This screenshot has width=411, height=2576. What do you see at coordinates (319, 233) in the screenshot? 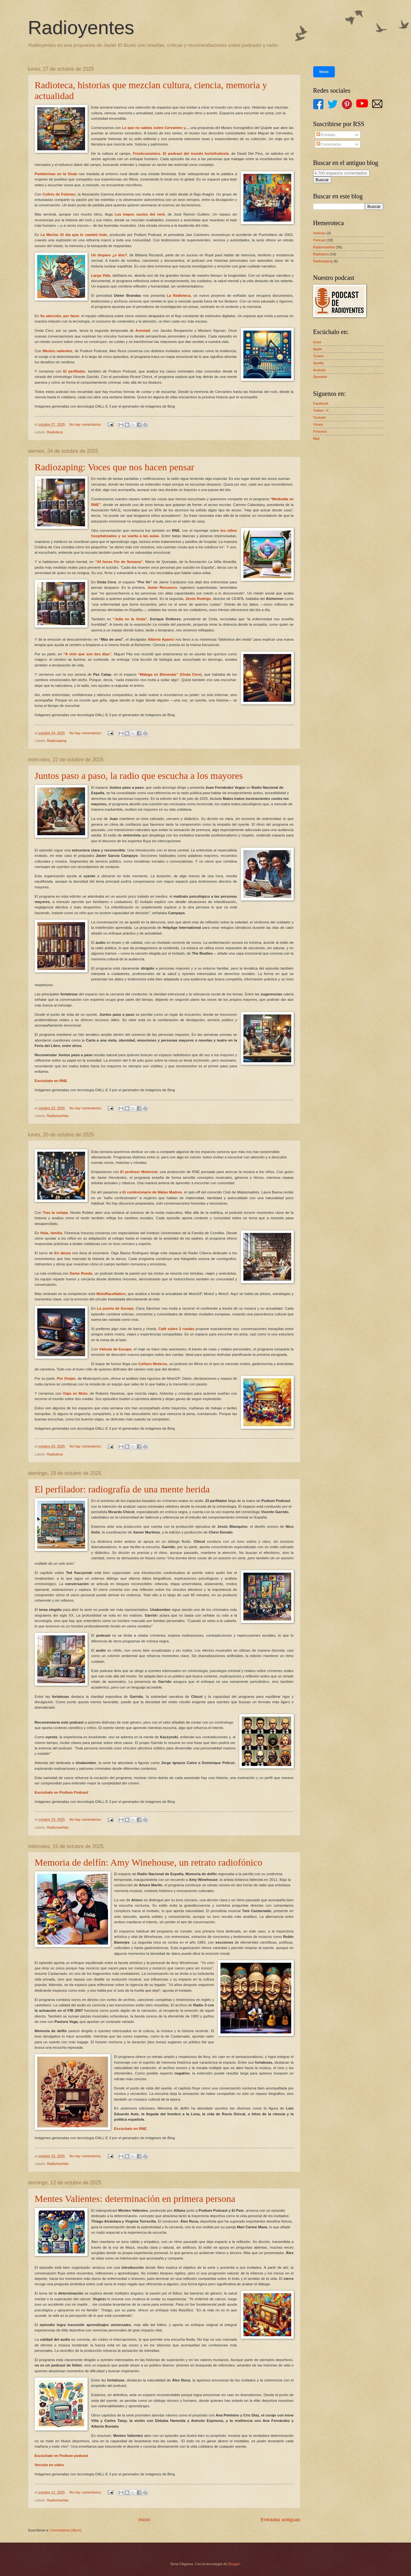
I see `Noticias` at bounding box center [319, 233].